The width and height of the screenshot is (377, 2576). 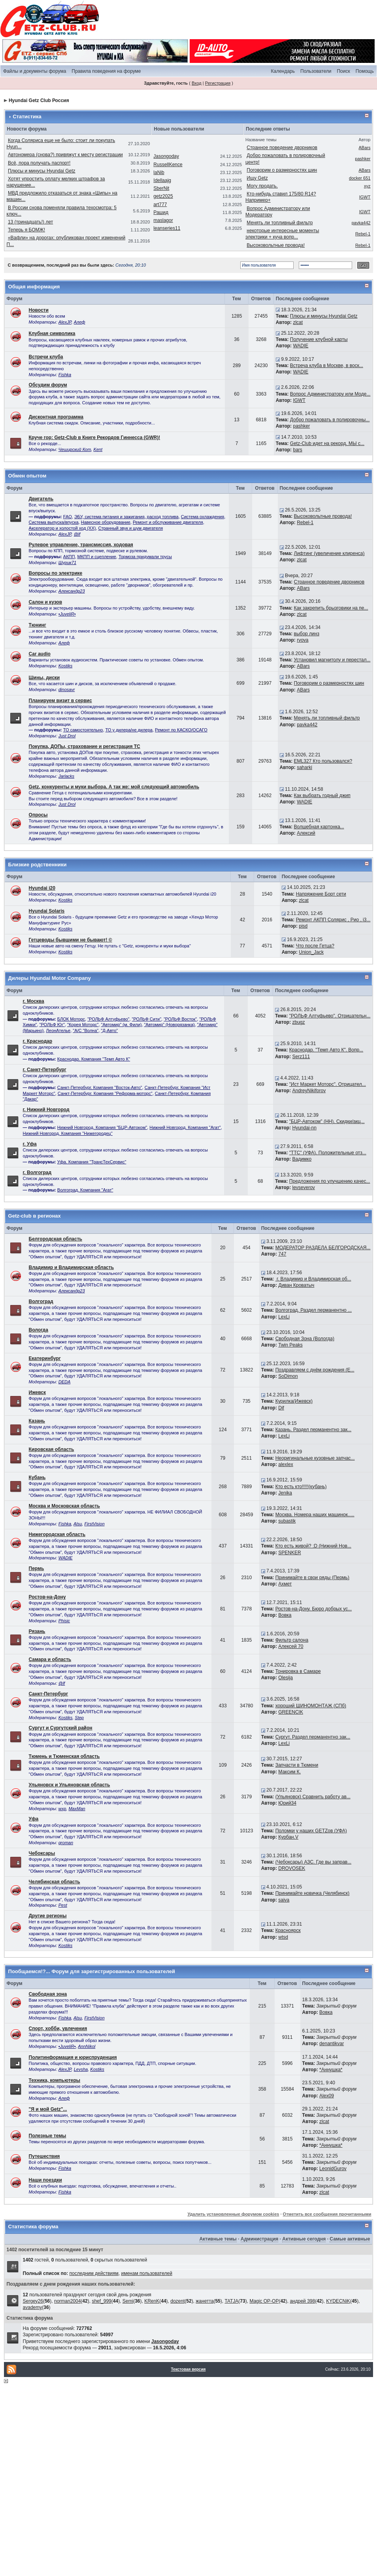 I want to click on ABars, so click(x=364, y=147).